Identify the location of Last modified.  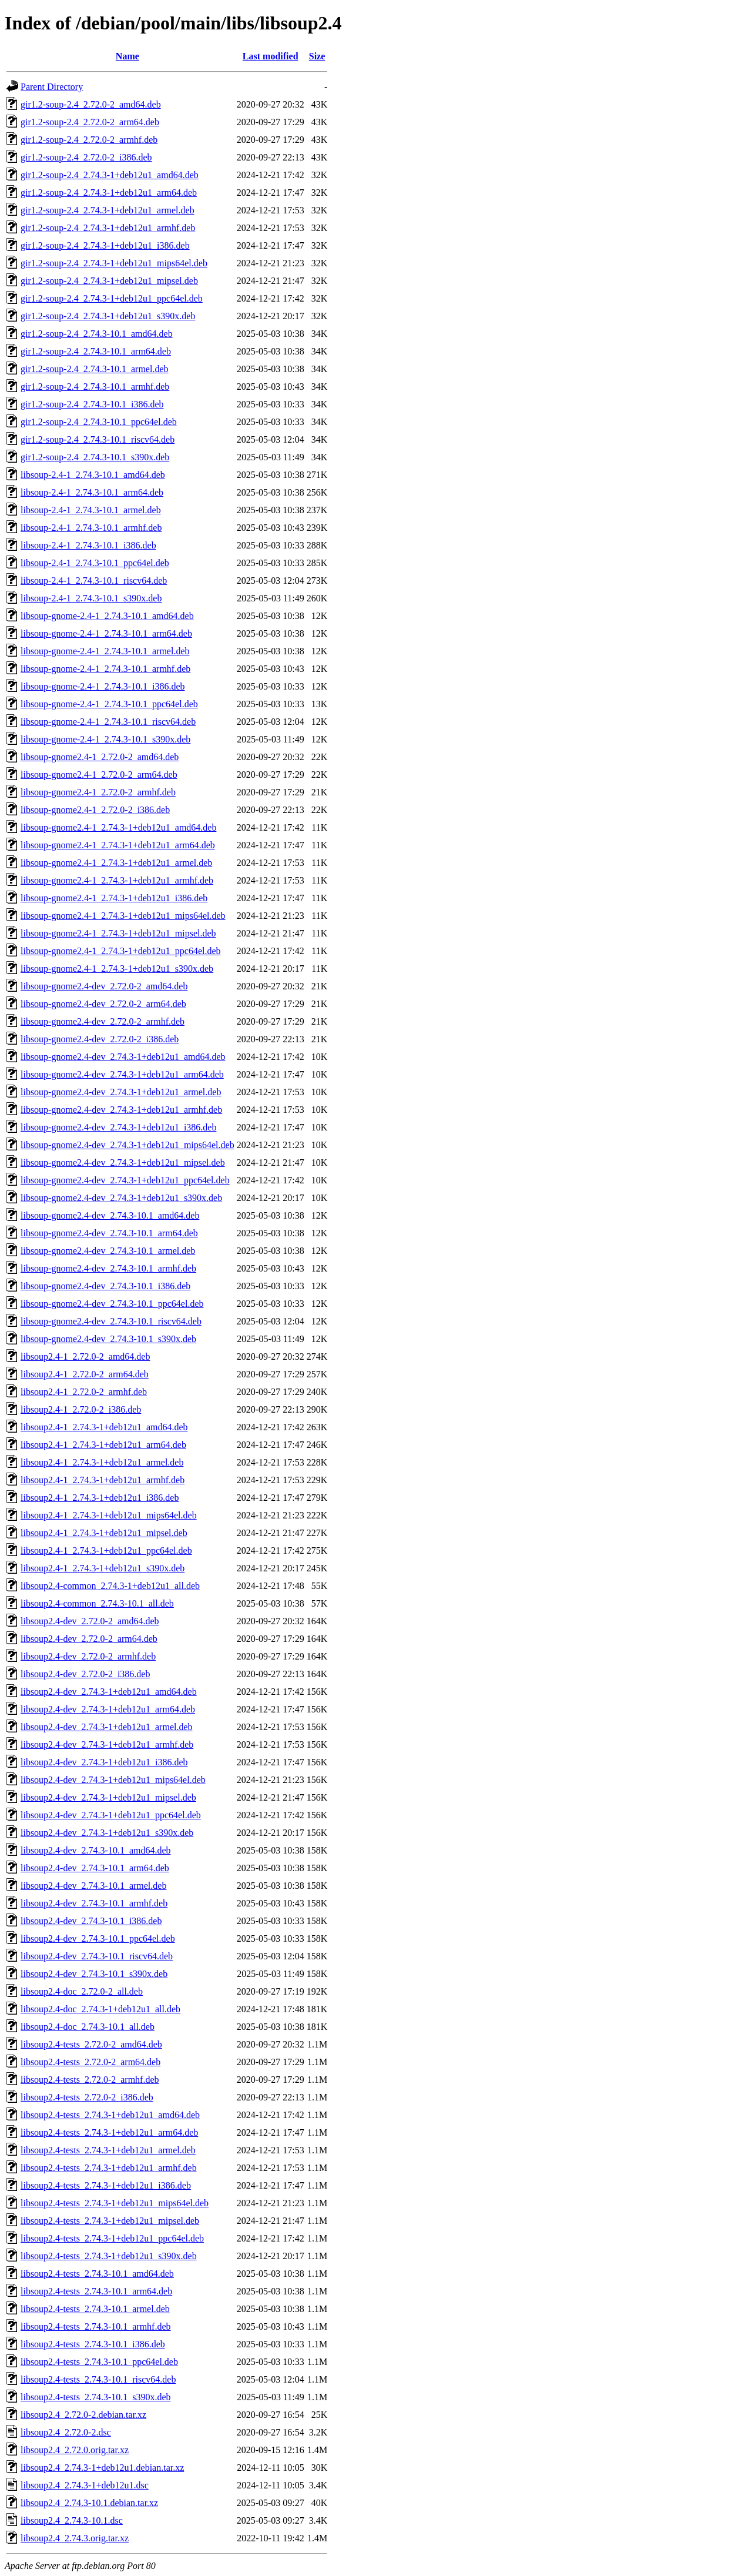
(270, 56).